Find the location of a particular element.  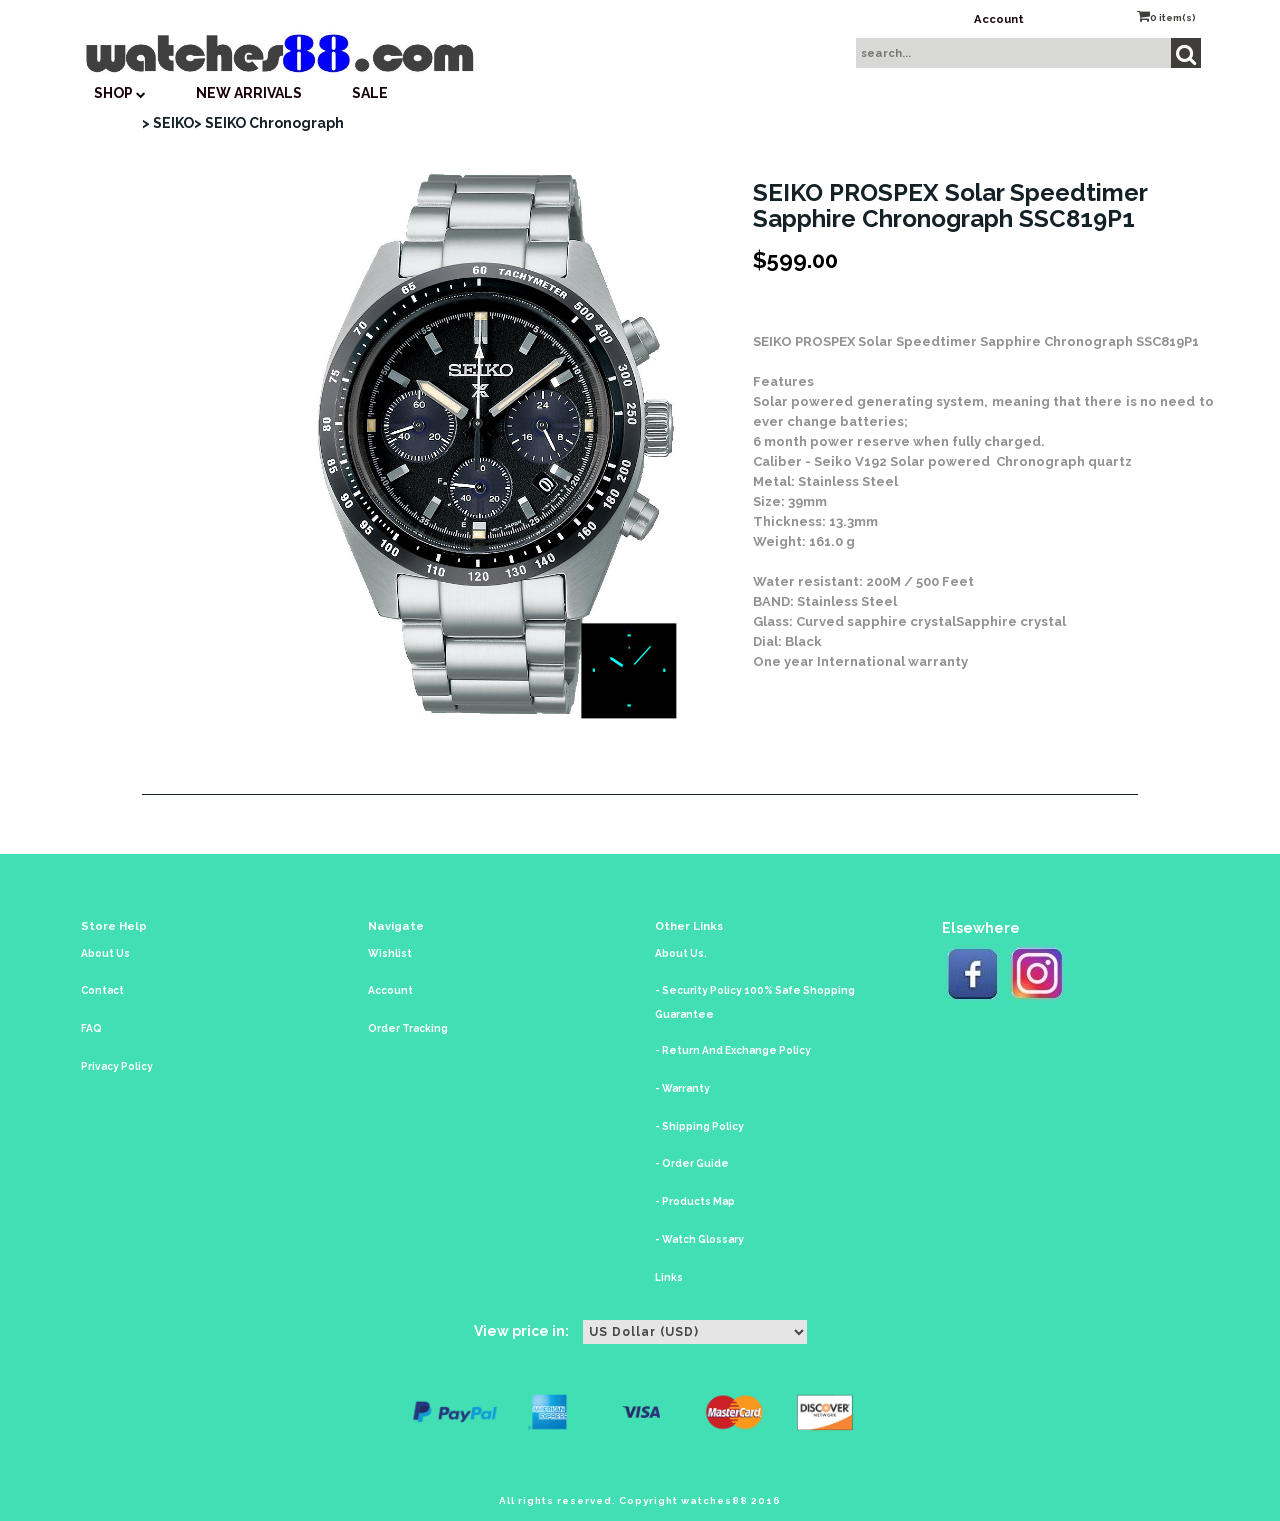

- Order Guide is located at coordinates (692, 1163).